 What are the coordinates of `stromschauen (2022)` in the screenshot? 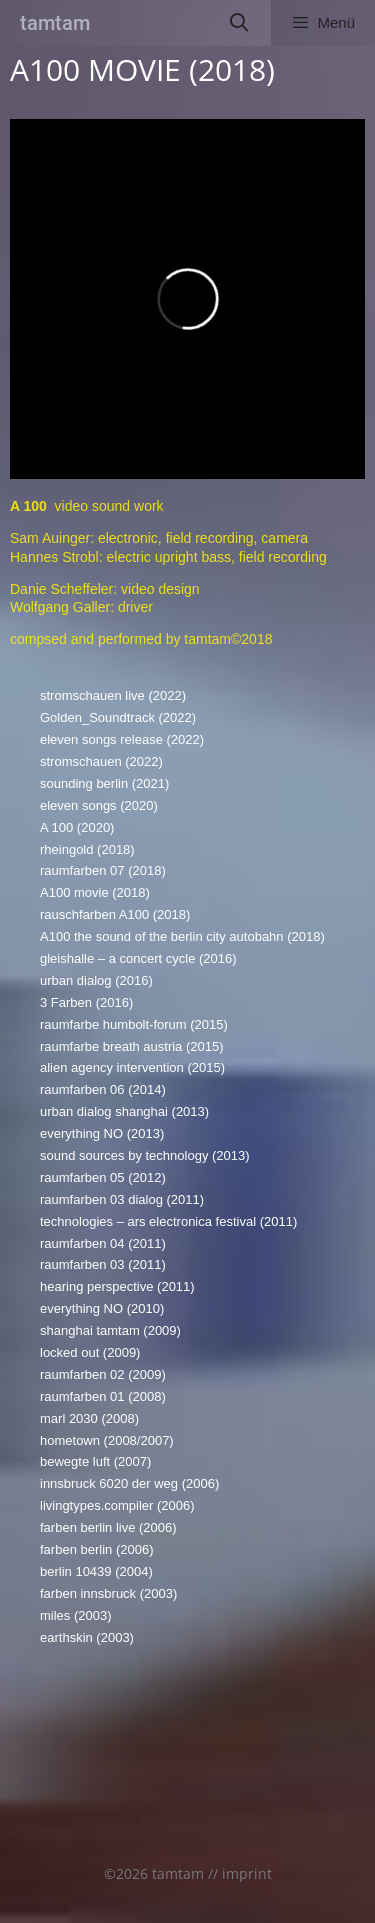 It's located at (101, 761).